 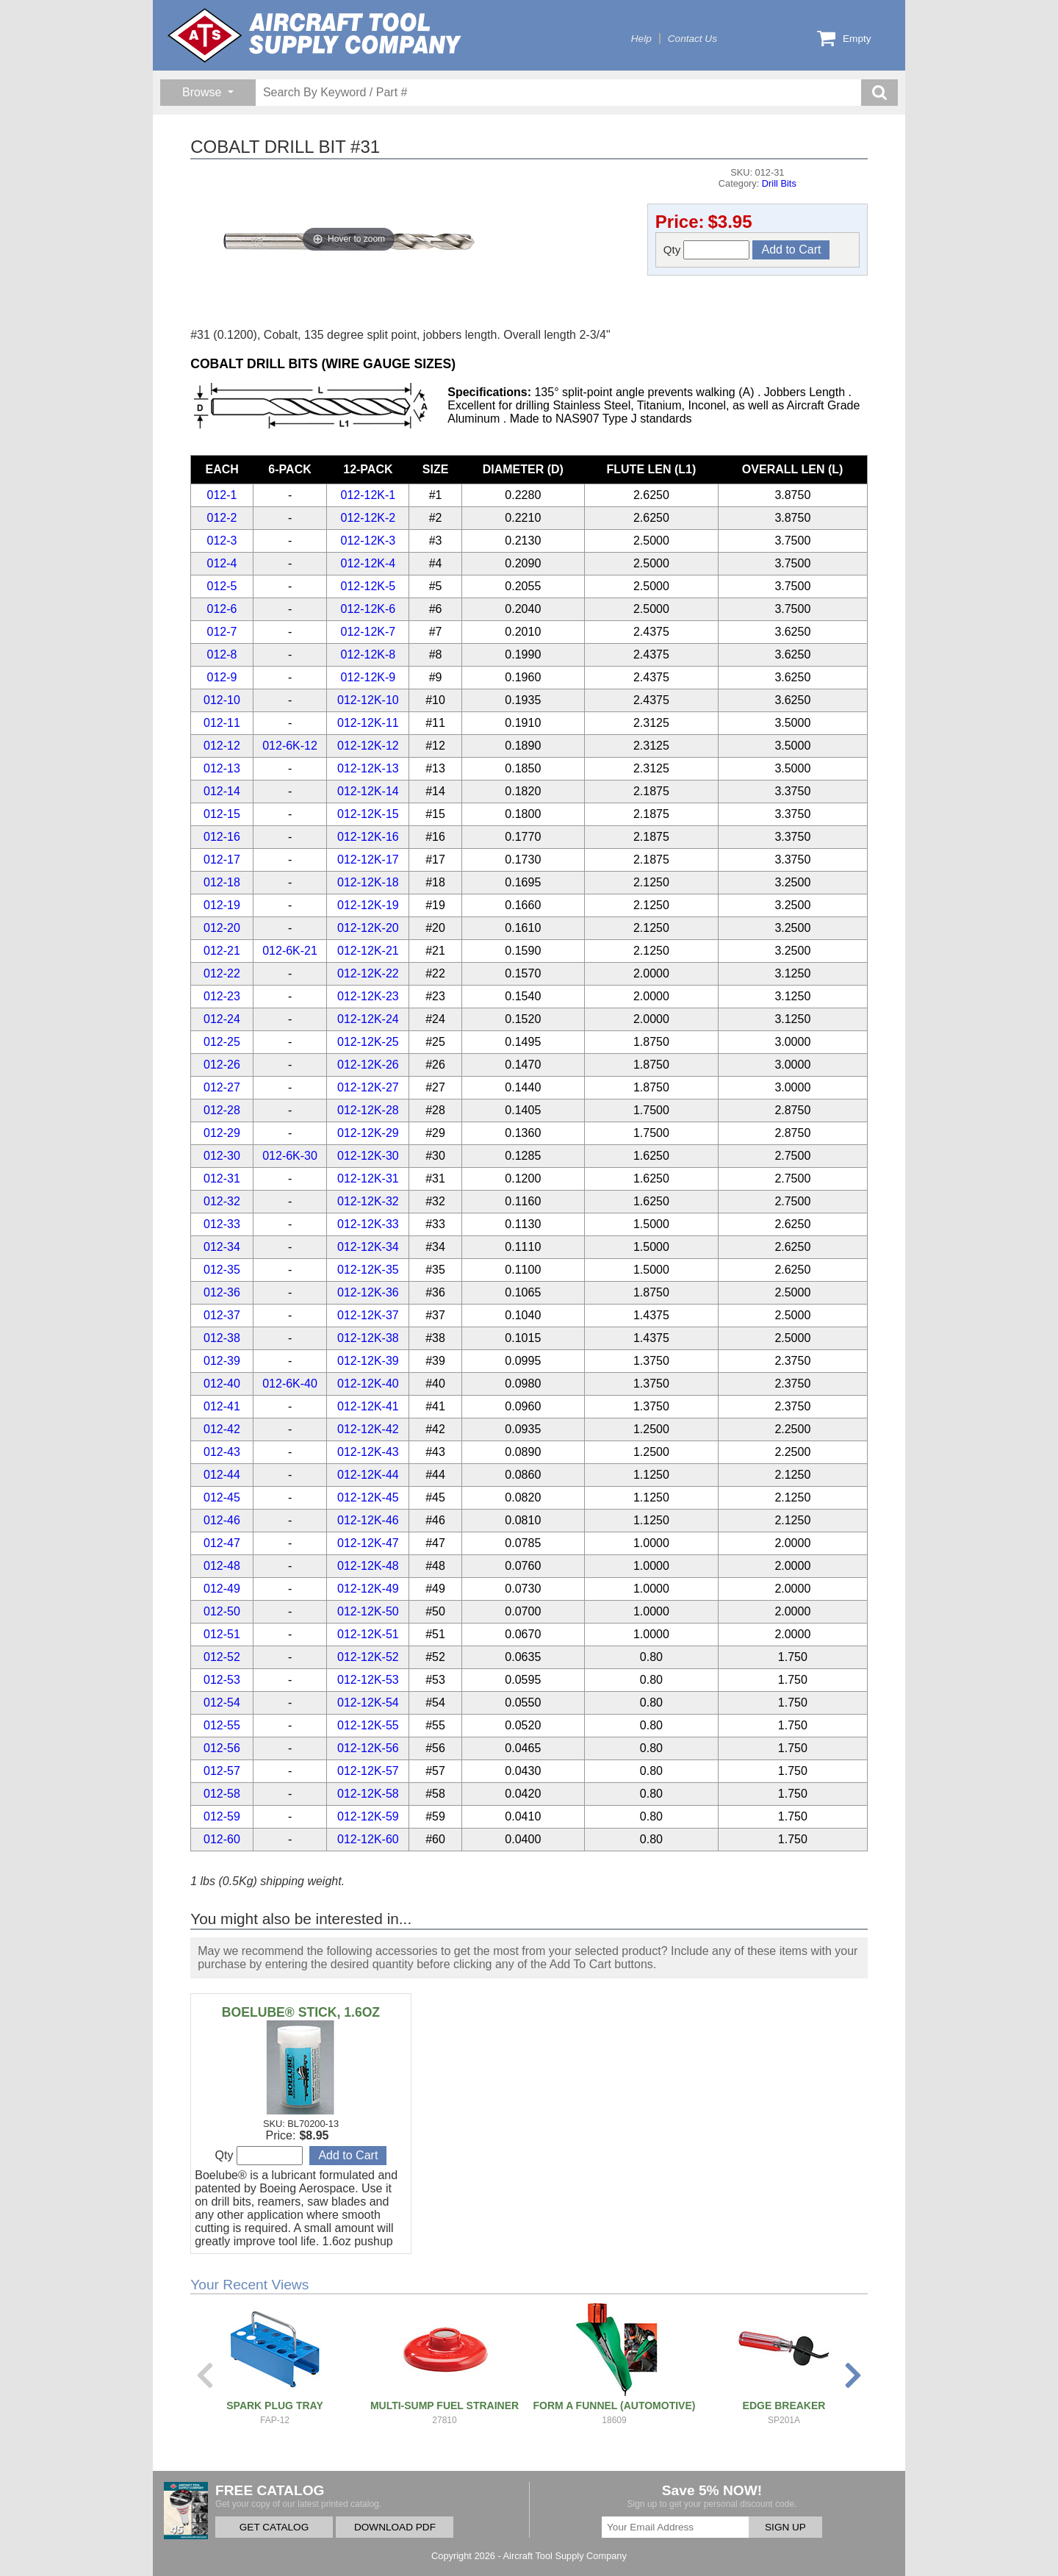 What do you see at coordinates (222, 723) in the screenshot?
I see `012-11` at bounding box center [222, 723].